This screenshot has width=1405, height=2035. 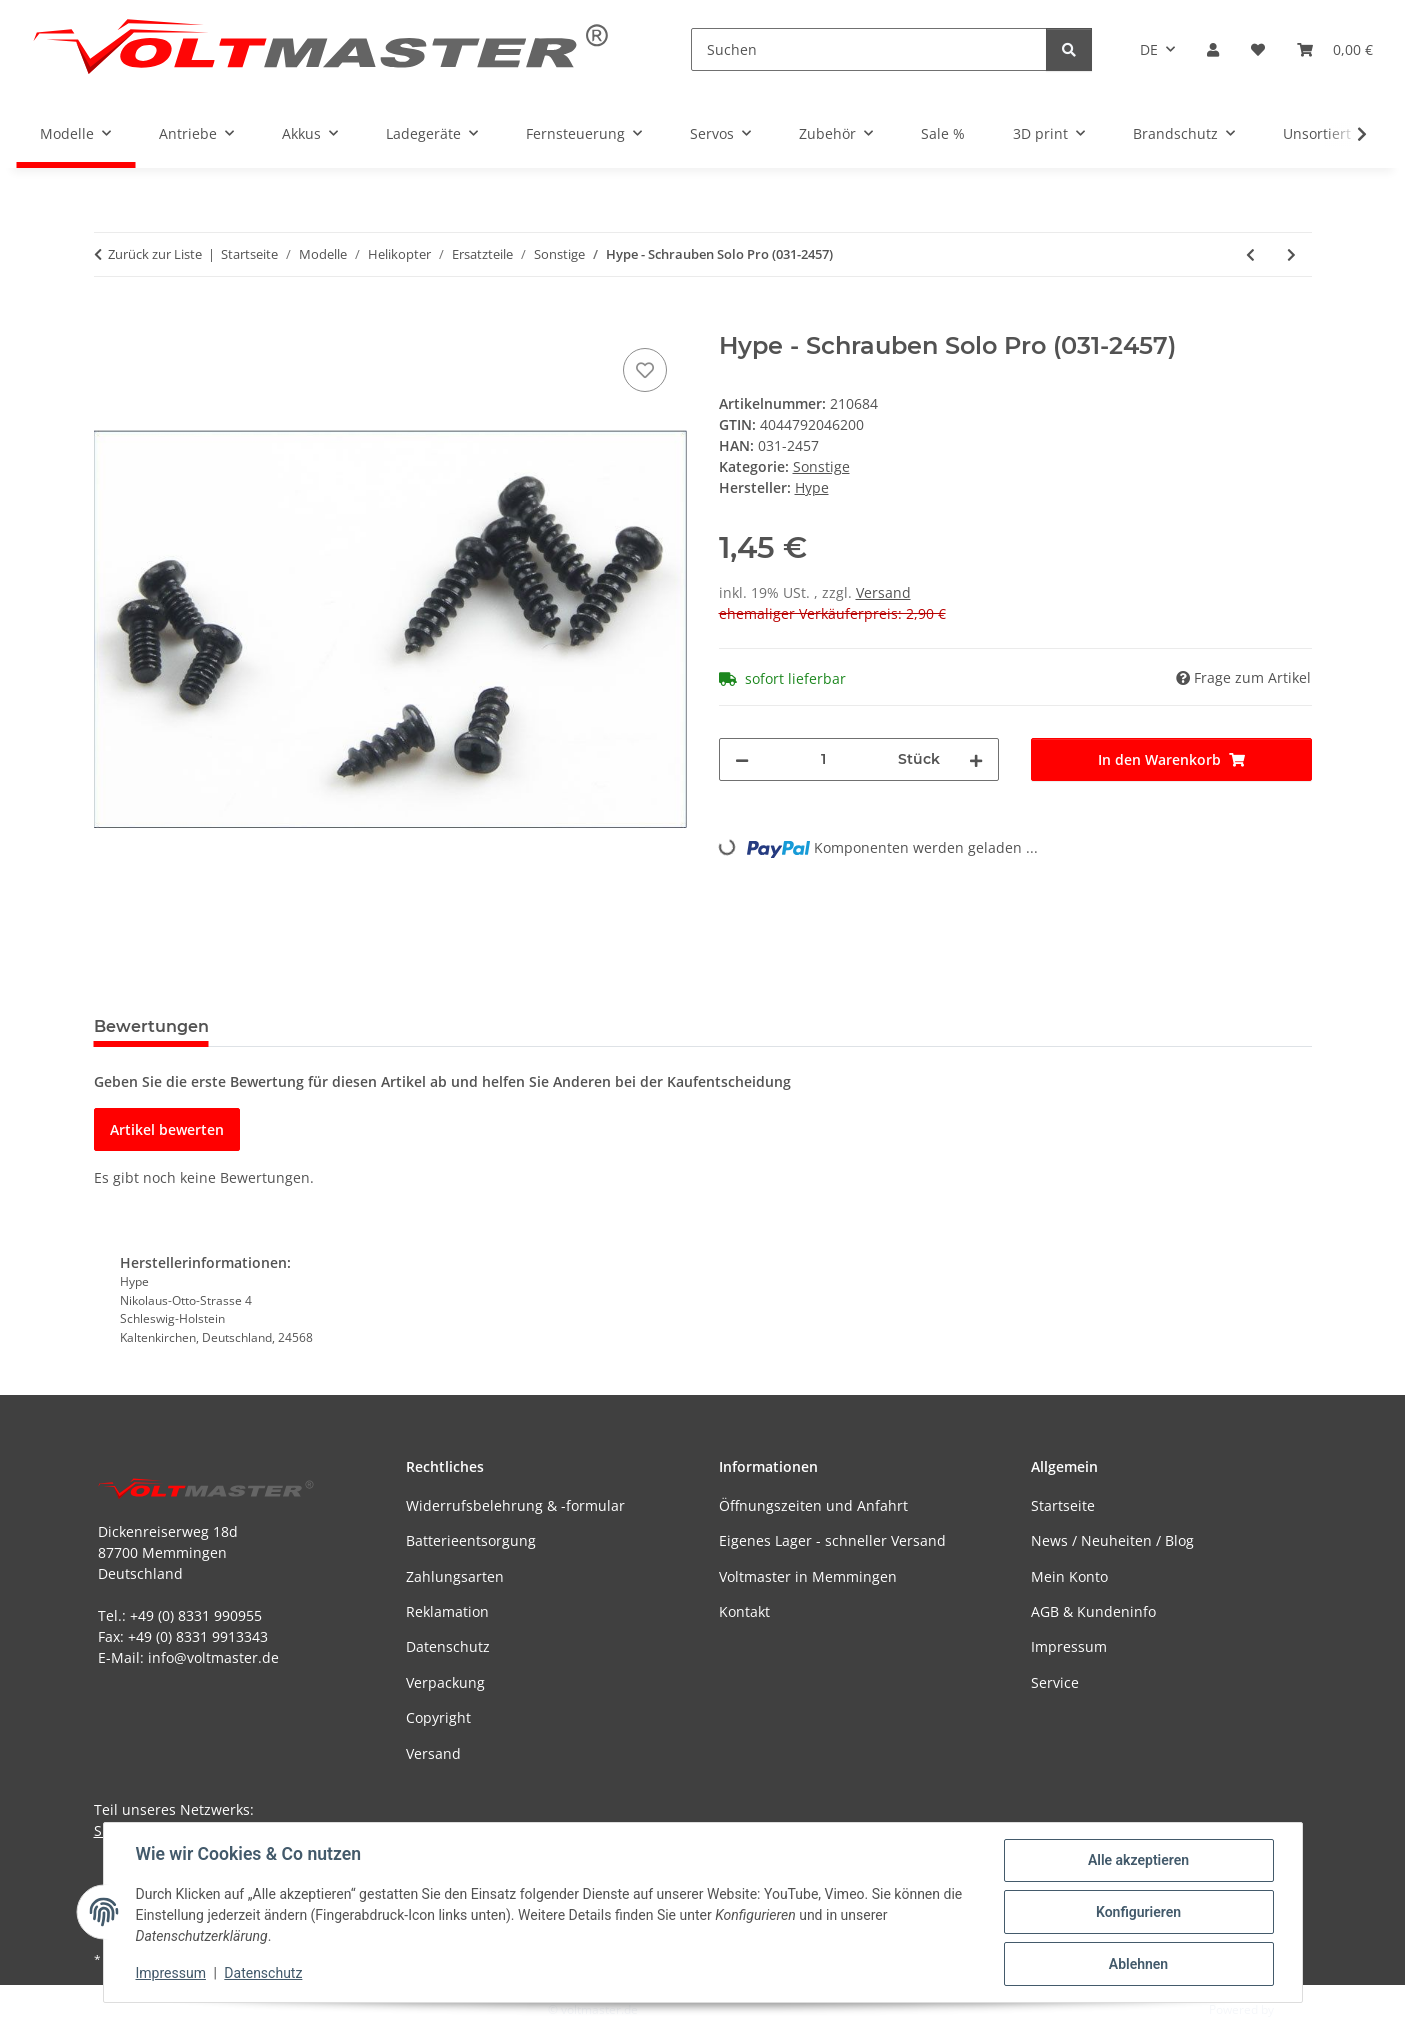 What do you see at coordinates (1063, 1505) in the screenshot?
I see `Startseite` at bounding box center [1063, 1505].